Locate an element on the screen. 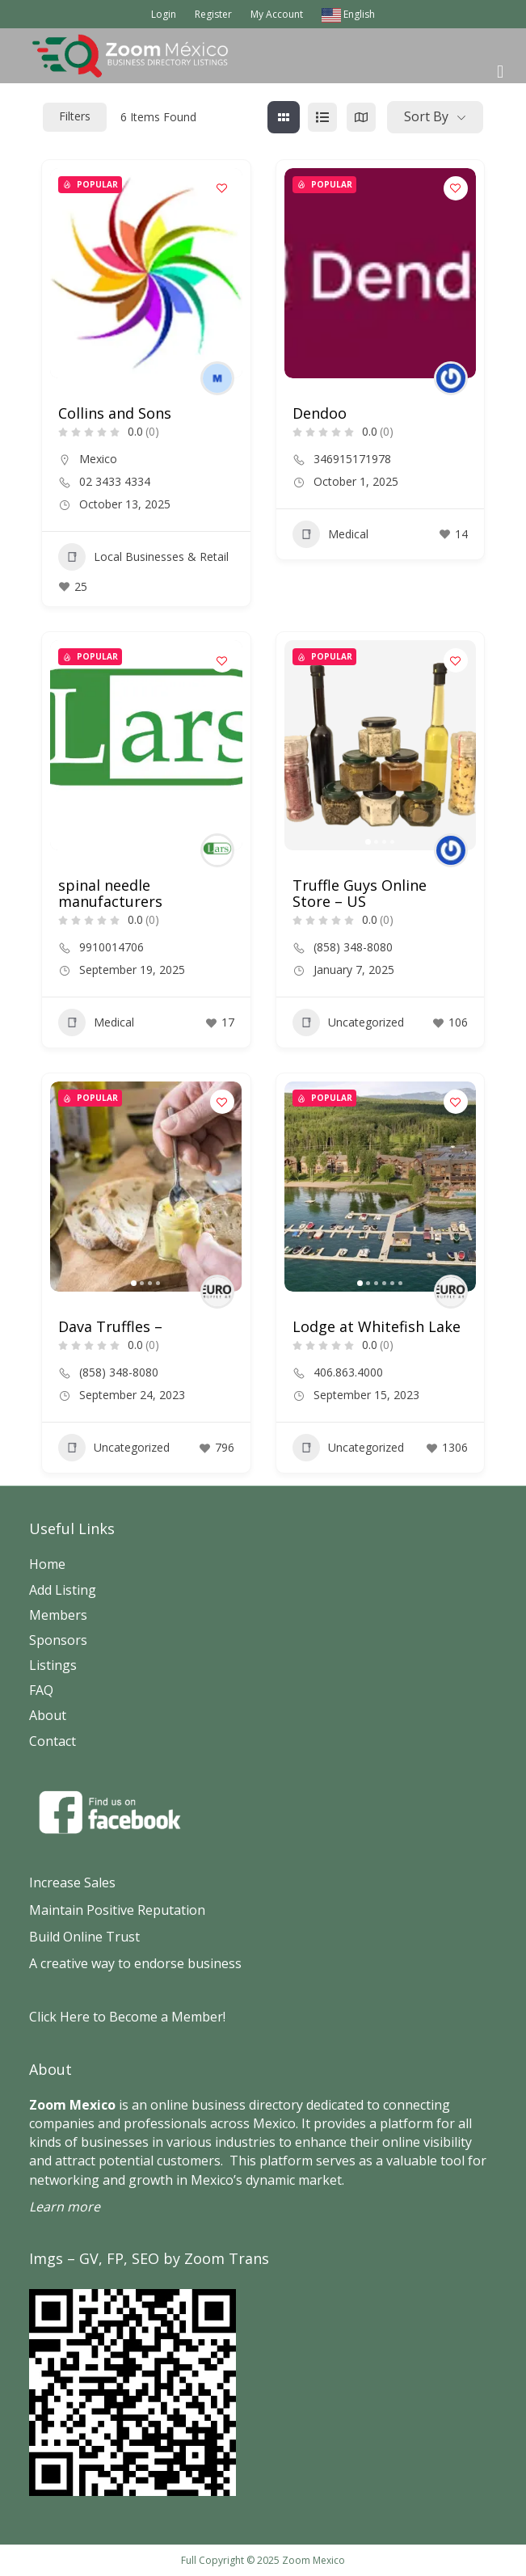  346915171978 is located at coordinates (352, 459).